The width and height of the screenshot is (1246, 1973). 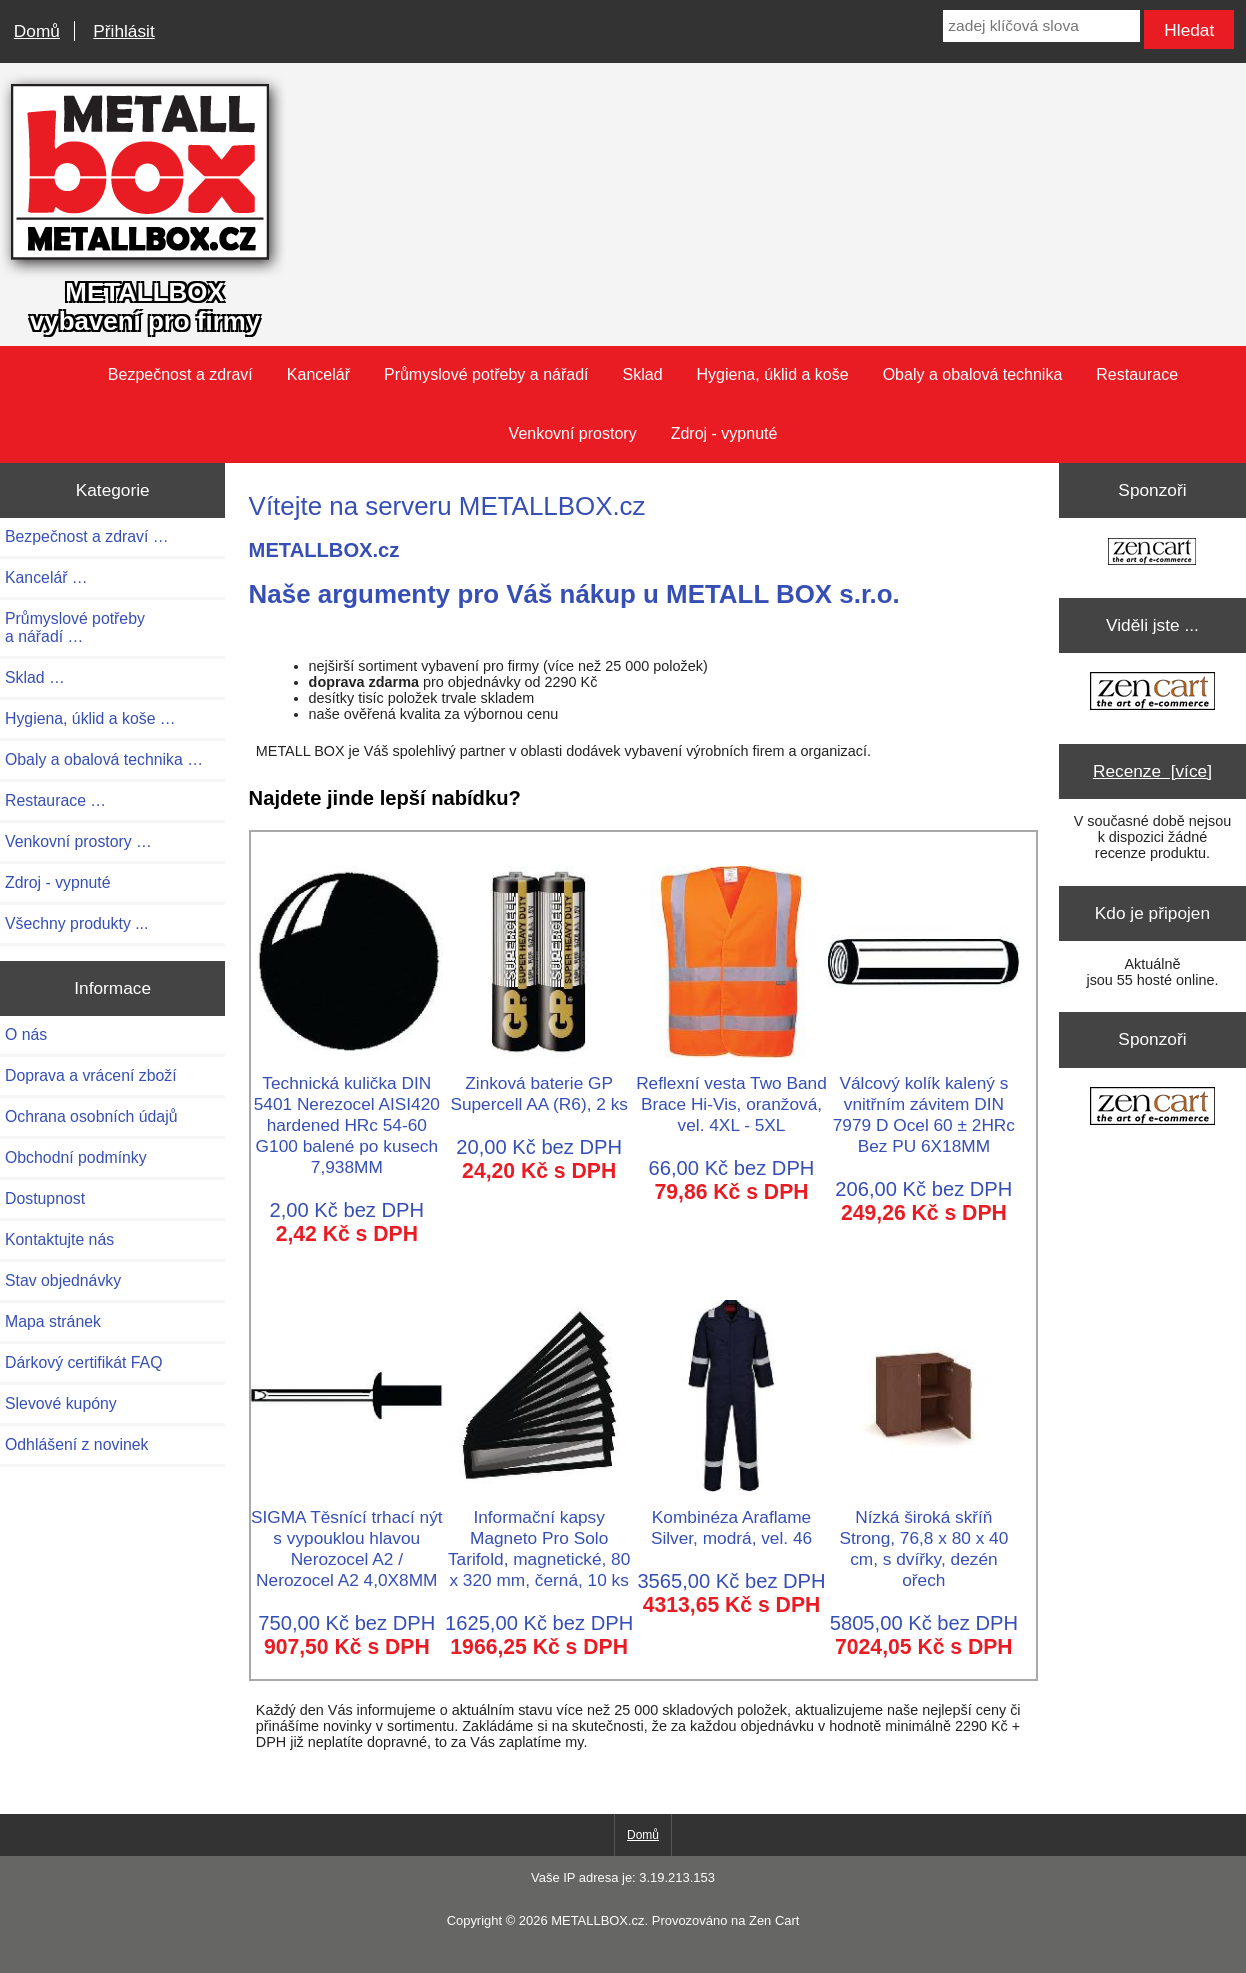 What do you see at coordinates (76, 1157) in the screenshot?
I see `Obchodní podmínky` at bounding box center [76, 1157].